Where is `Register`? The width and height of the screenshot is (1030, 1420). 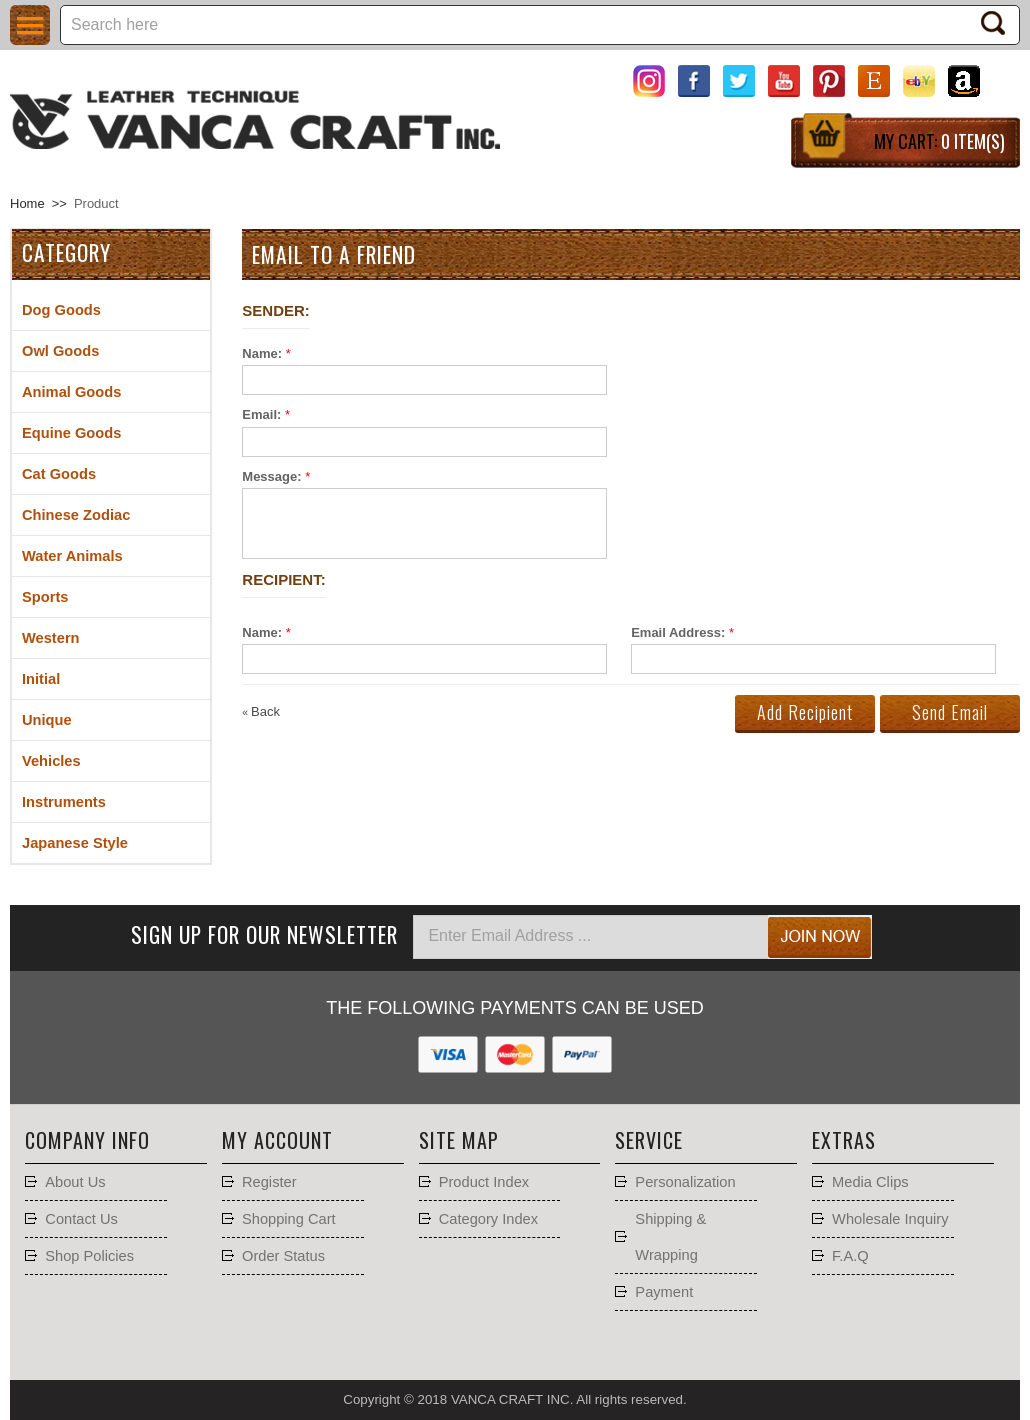 Register is located at coordinates (269, 1182).